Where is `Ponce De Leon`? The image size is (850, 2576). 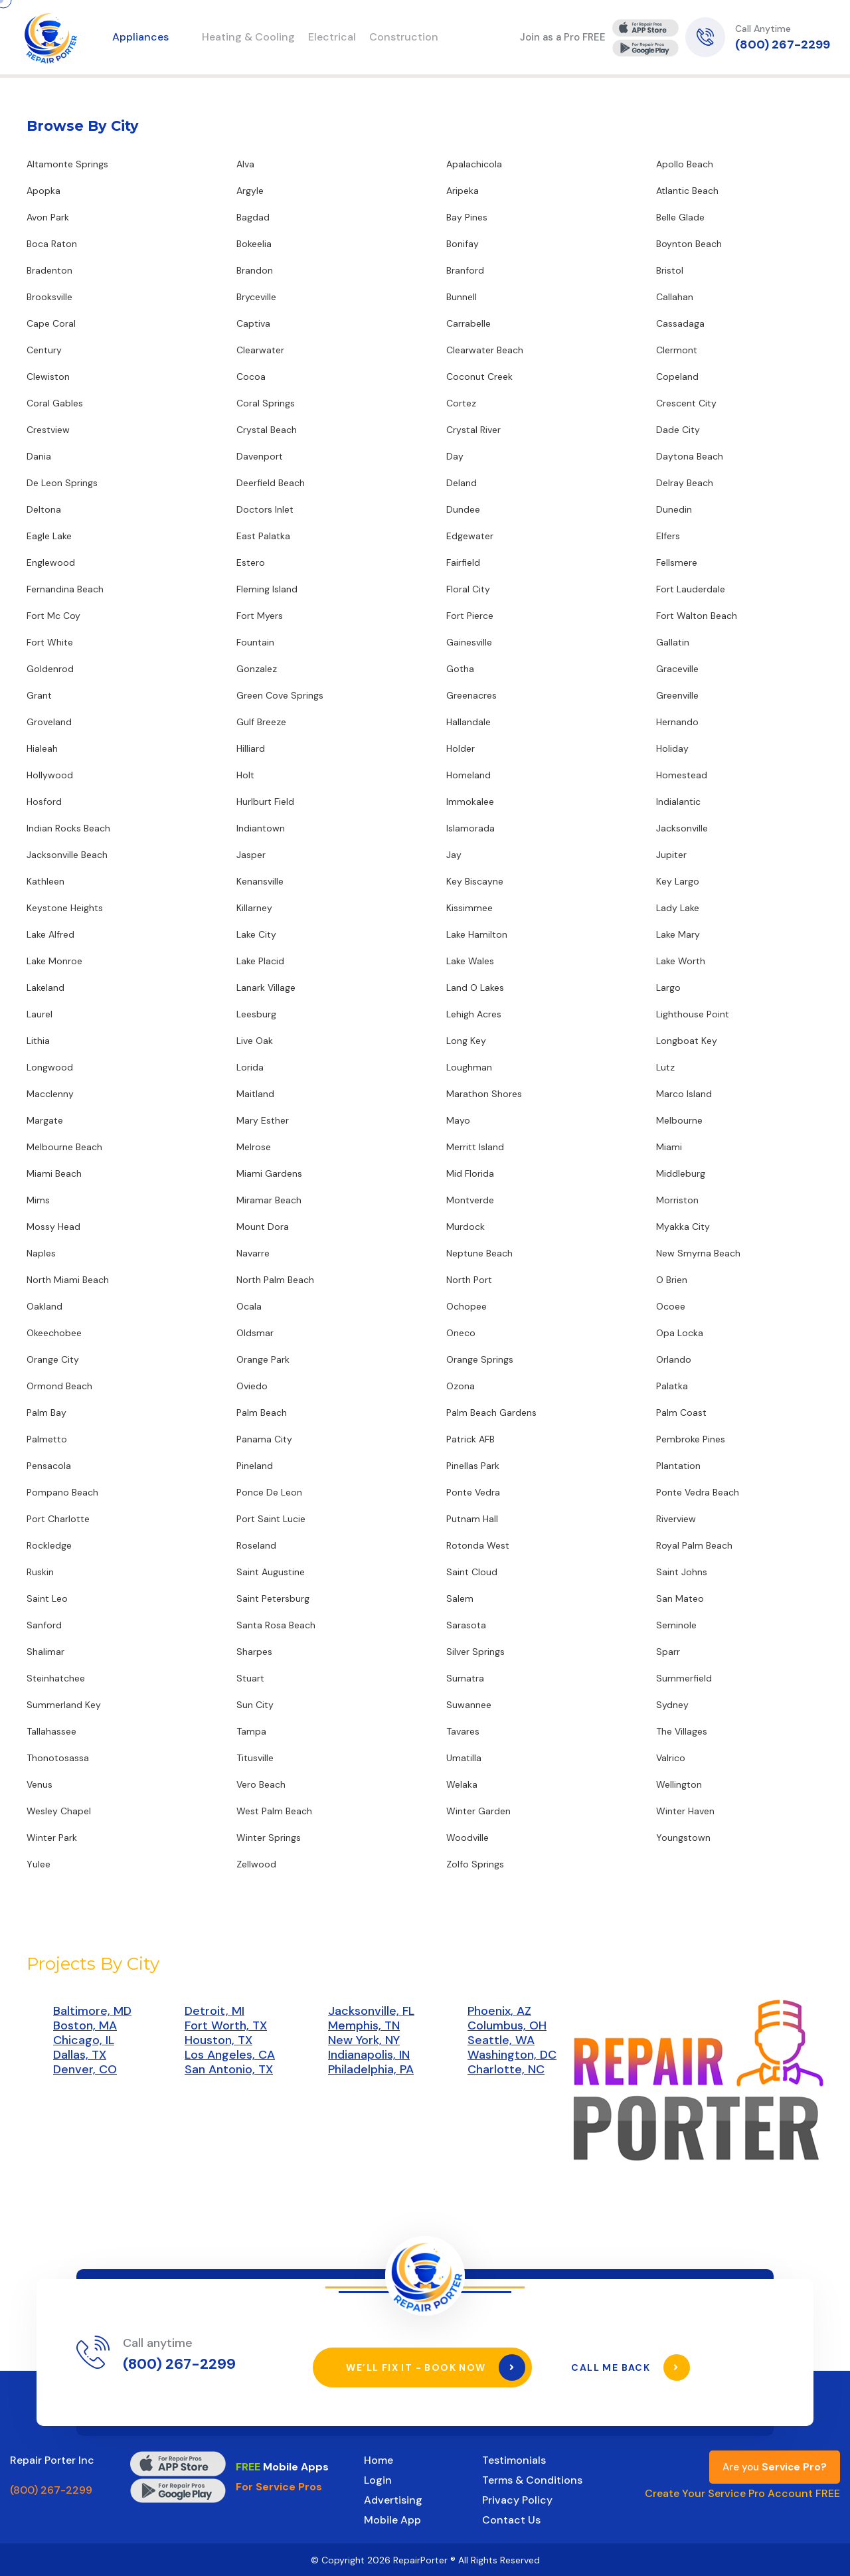
Ponce De Leon is located at coordinates (269, 1492).